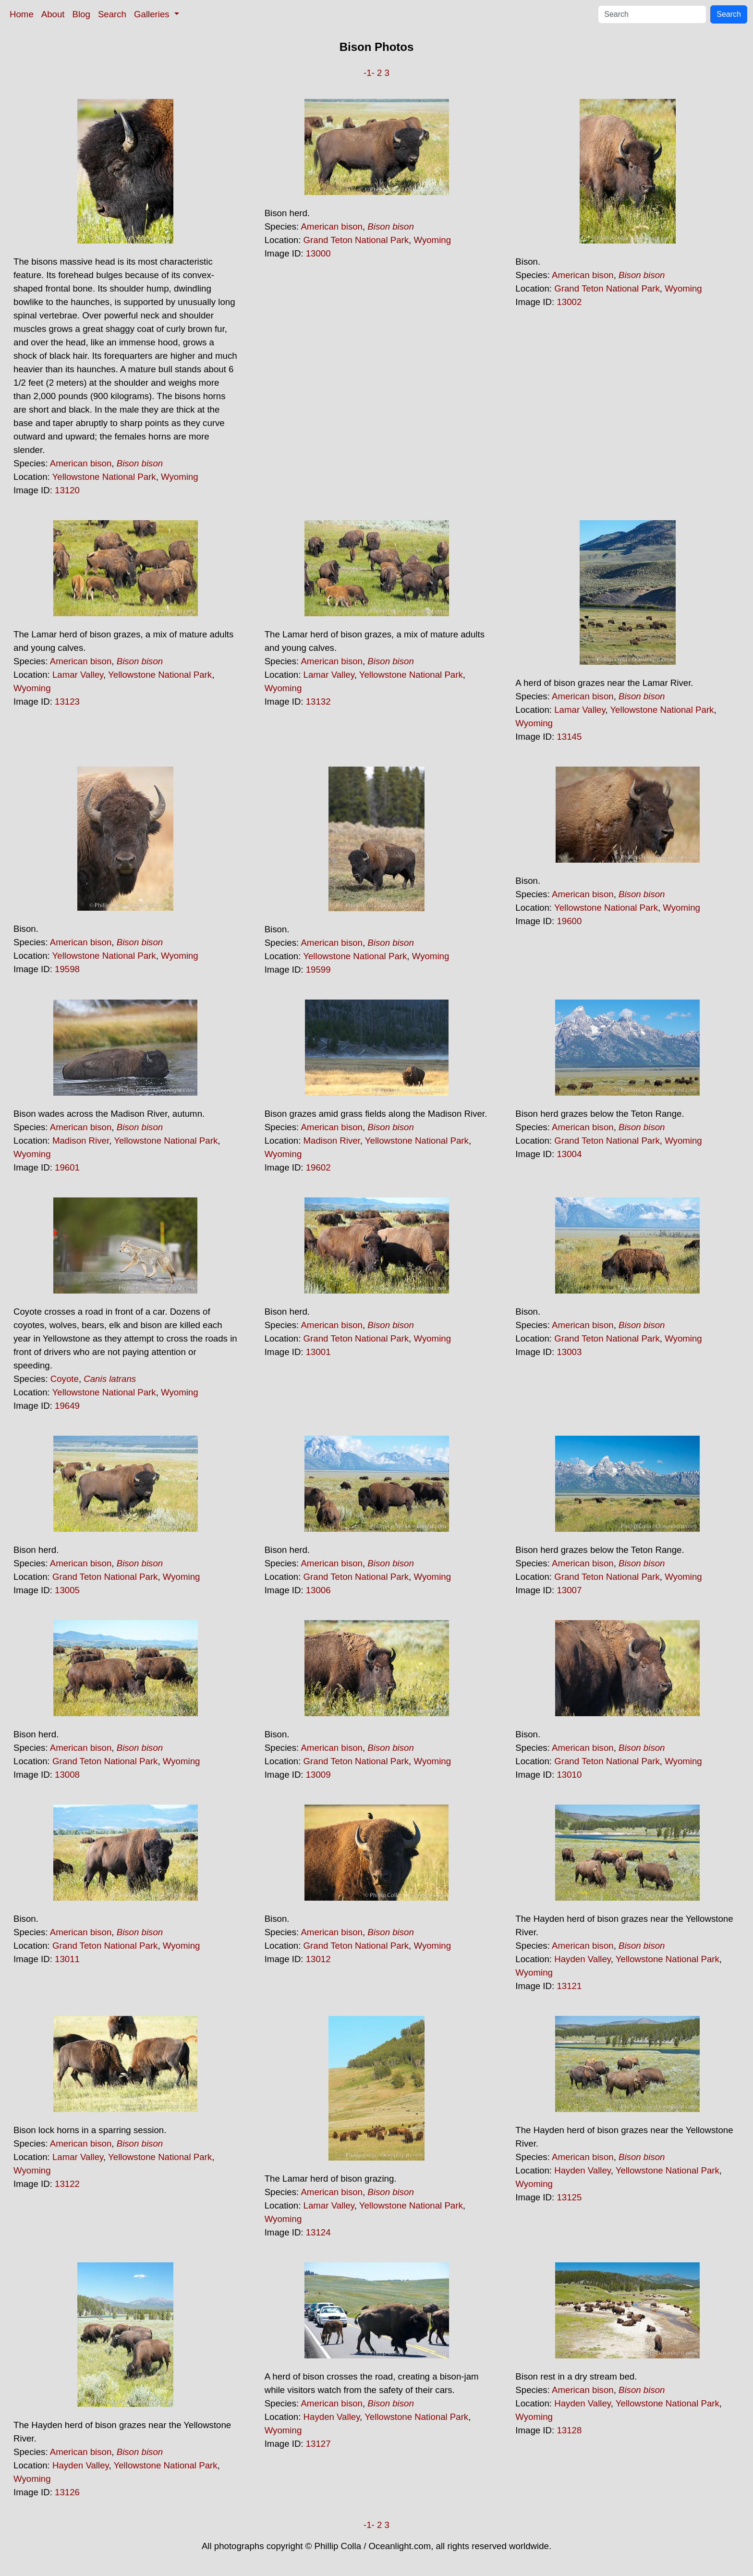 This screenshot has width=753, height=2576. What do you see at coordinates (569, 302) in the screenshot?
I see `13002` at bounding box center [569, 302].